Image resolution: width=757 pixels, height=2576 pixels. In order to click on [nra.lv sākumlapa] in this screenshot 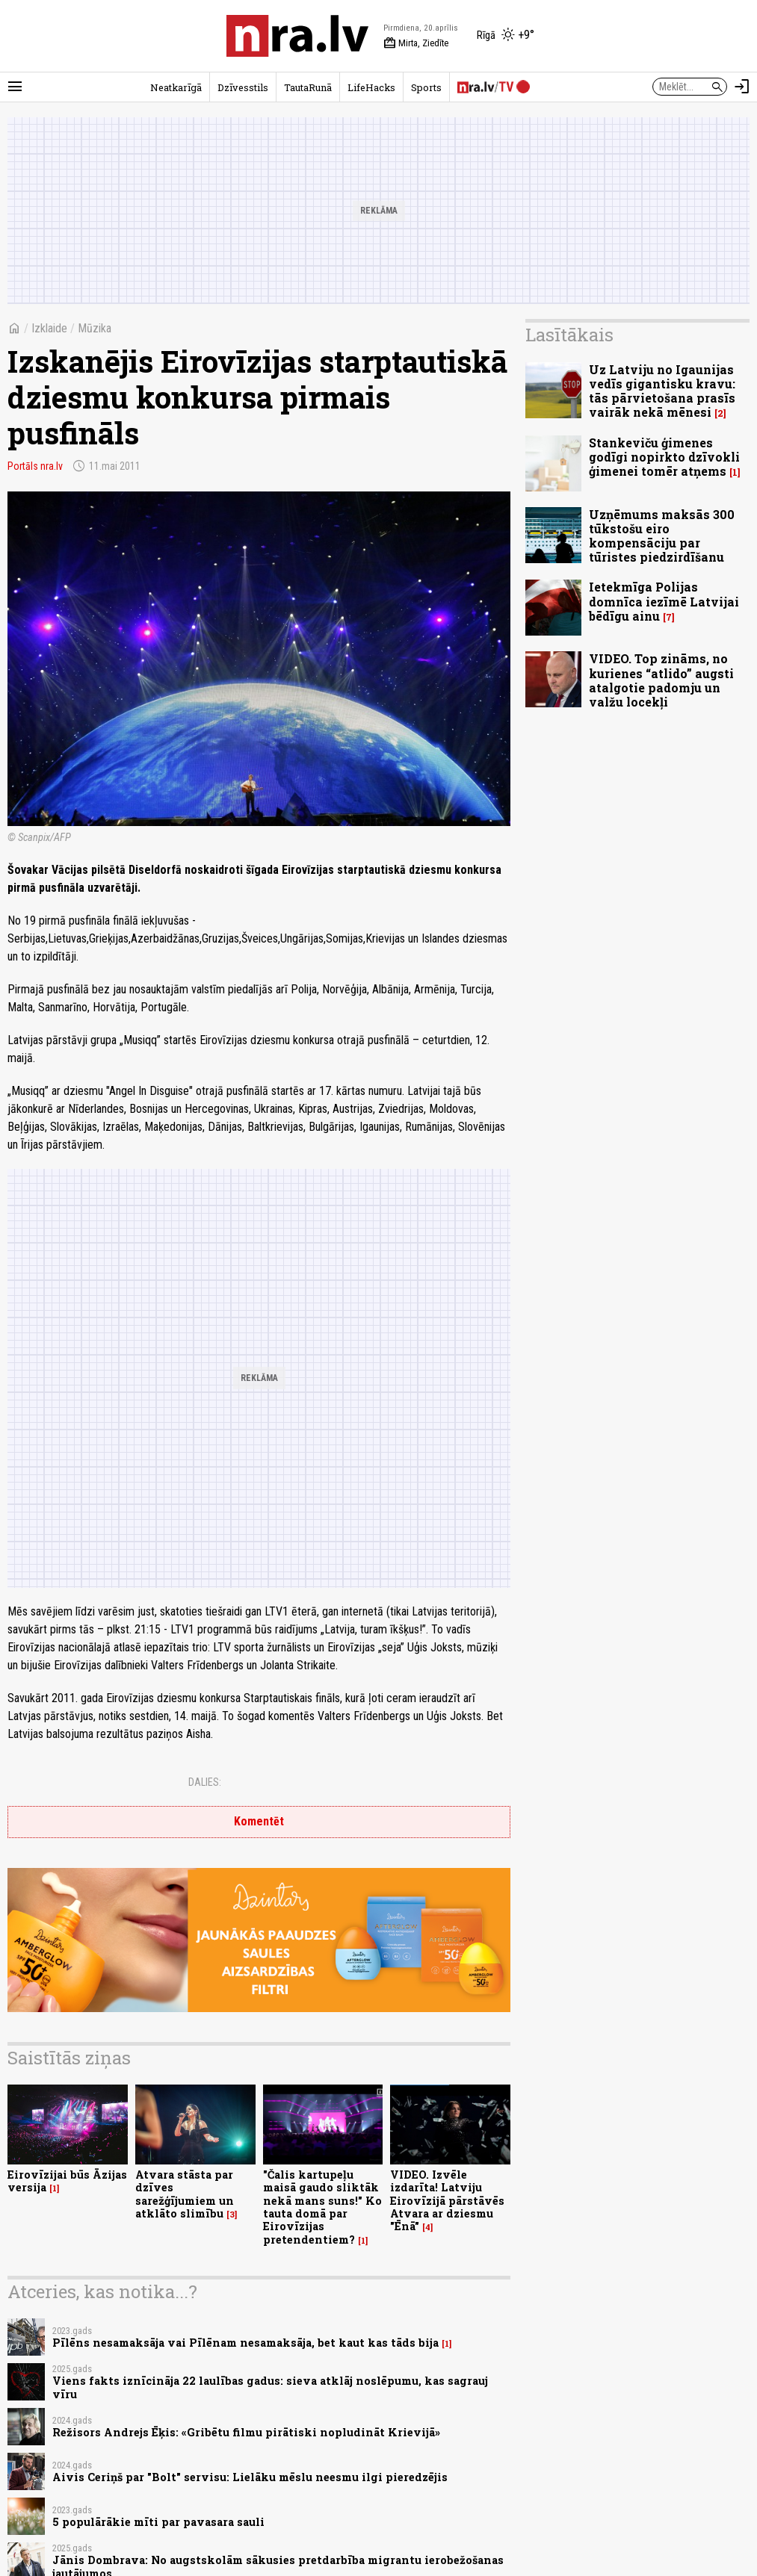, I will do `click(297, 36)`.